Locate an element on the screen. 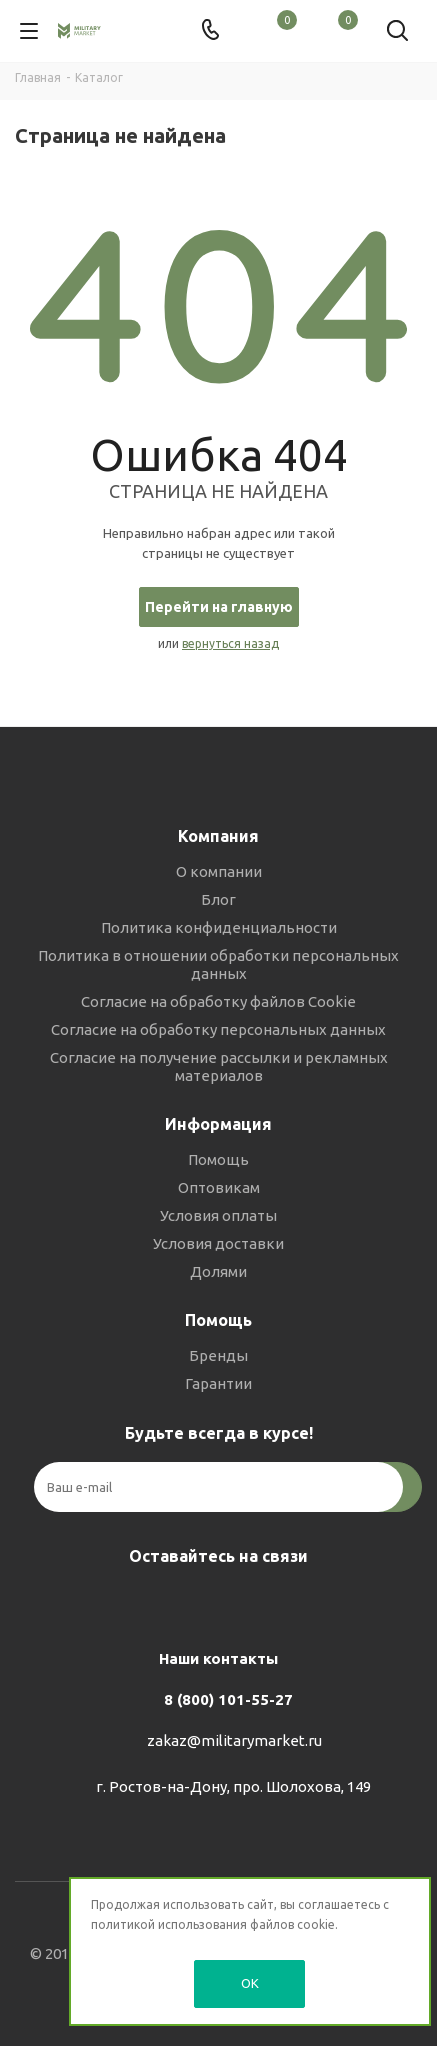 The width and height of the screenshot is (437, 2046). zakaz@militarymarket.ru is located at coordinates (234, 1740).